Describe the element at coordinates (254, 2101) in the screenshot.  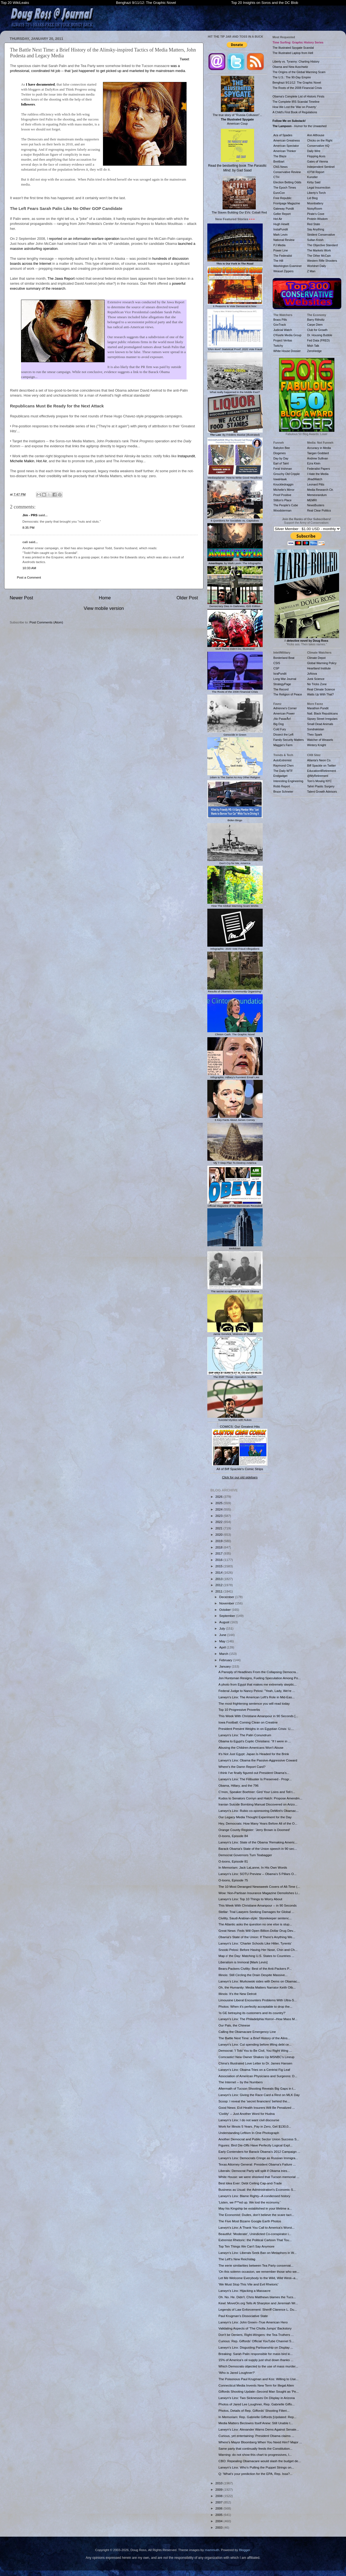
I see `Scoop: I reveal the 'secret financiers' behind the...` at that location.